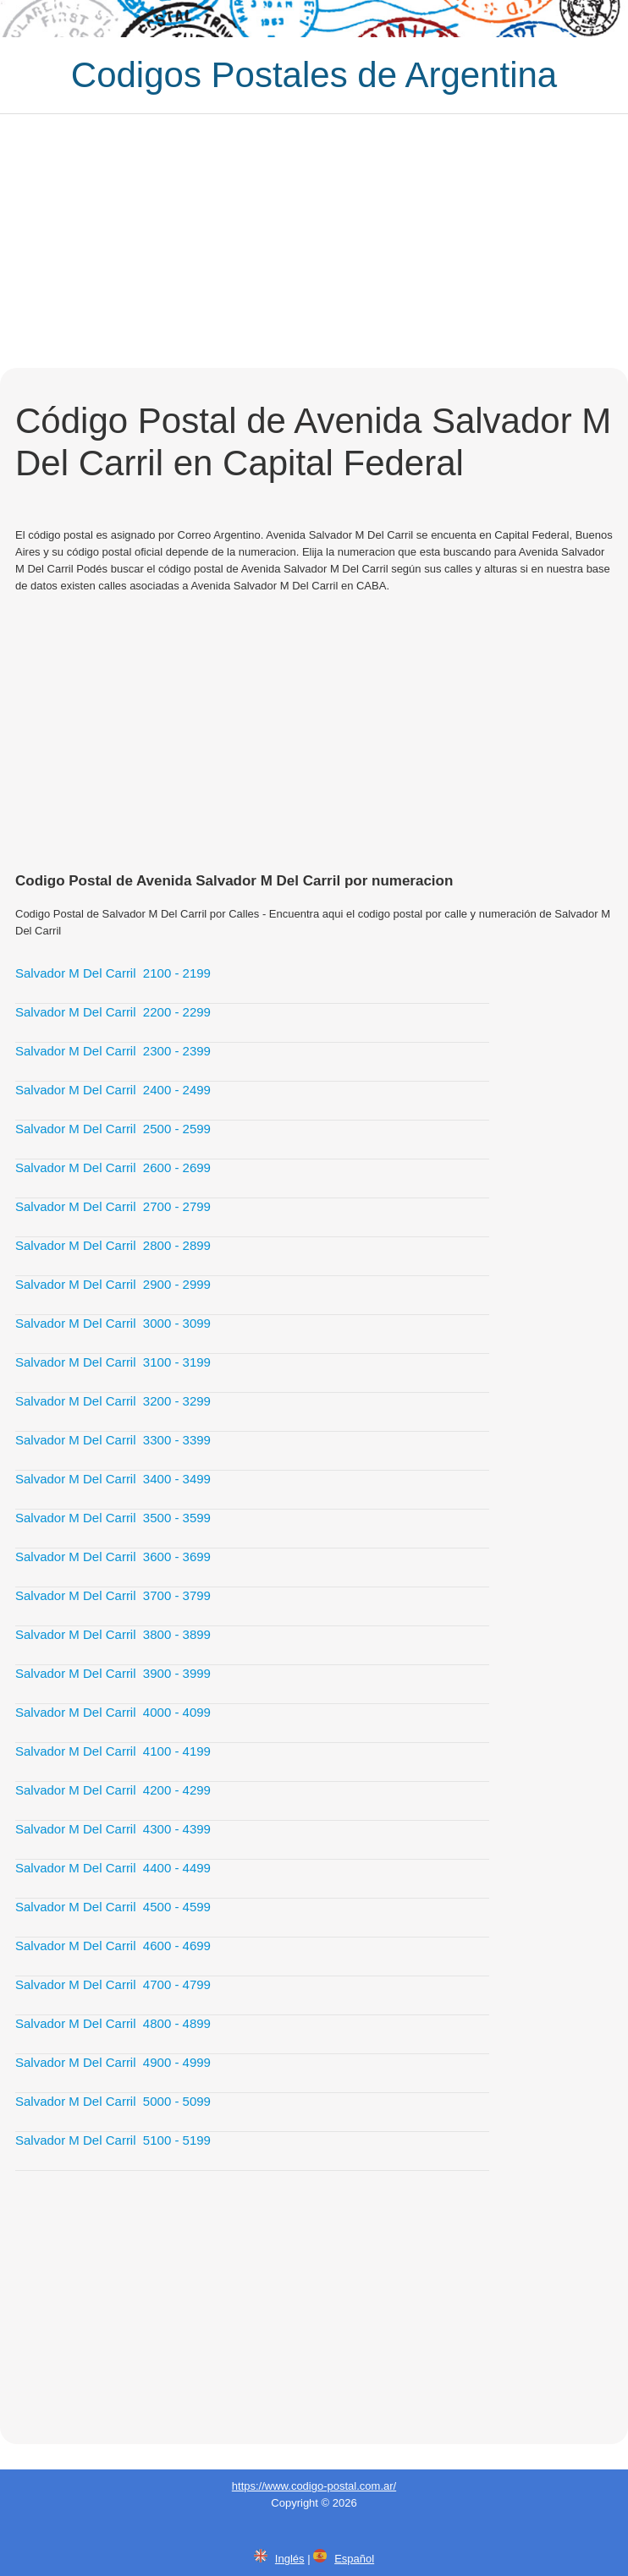  I want to click on Salvador M Del Carril 2500 - 2599, so click(113, 1128).